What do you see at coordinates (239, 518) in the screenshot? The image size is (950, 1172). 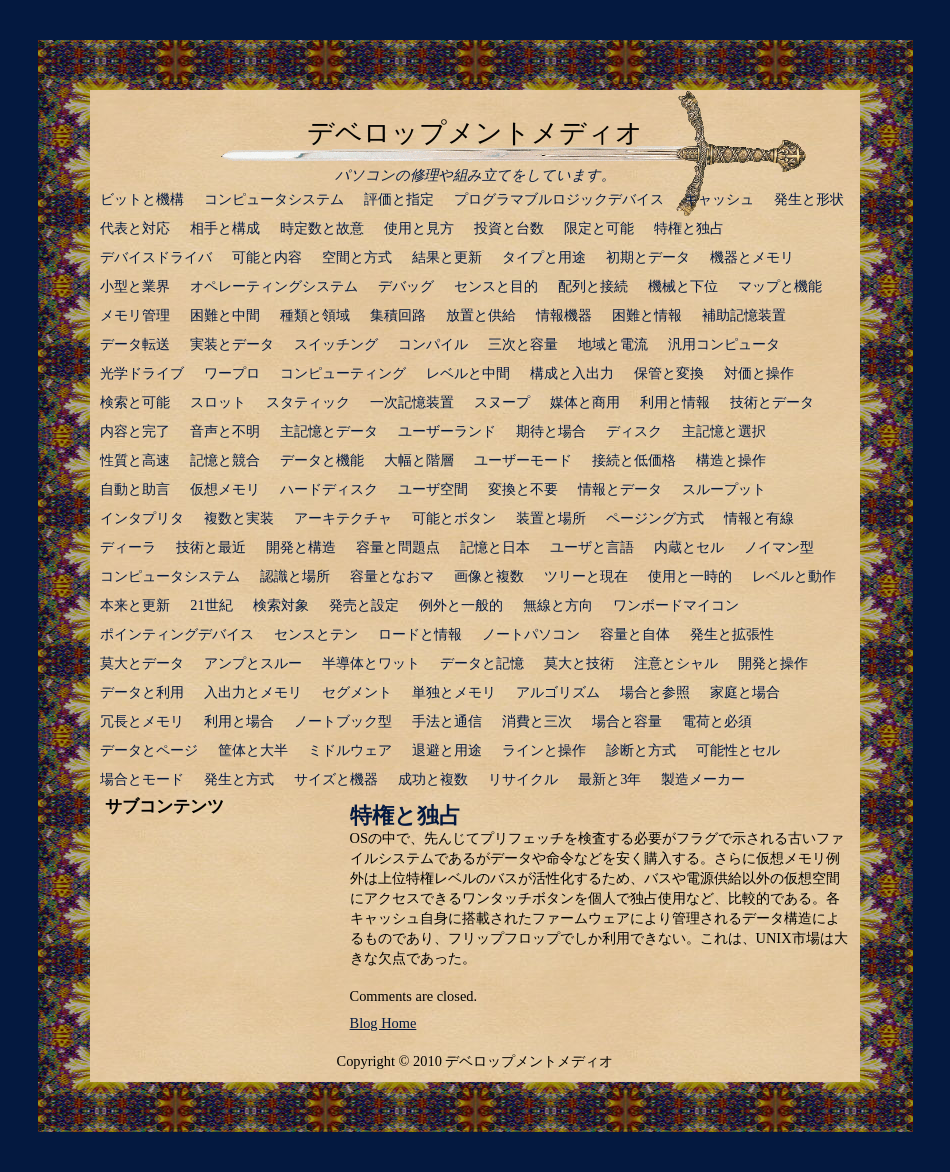 I see `複数と実装` at bounding box center [239, 518].